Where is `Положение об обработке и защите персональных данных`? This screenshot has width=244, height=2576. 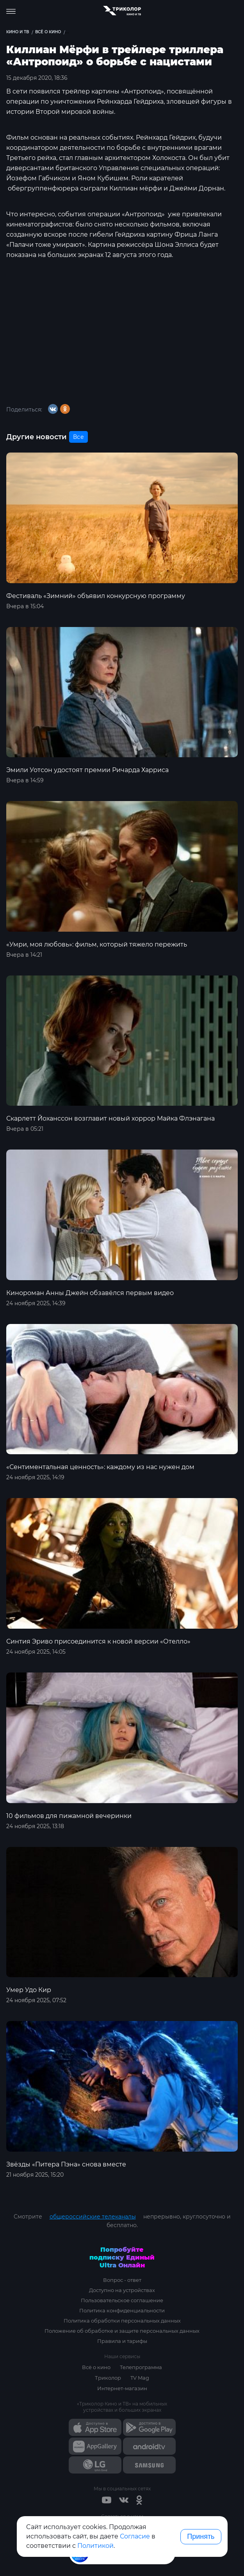
Положение об обработке и защите персональных данных is located at coordinates (122, 2331).